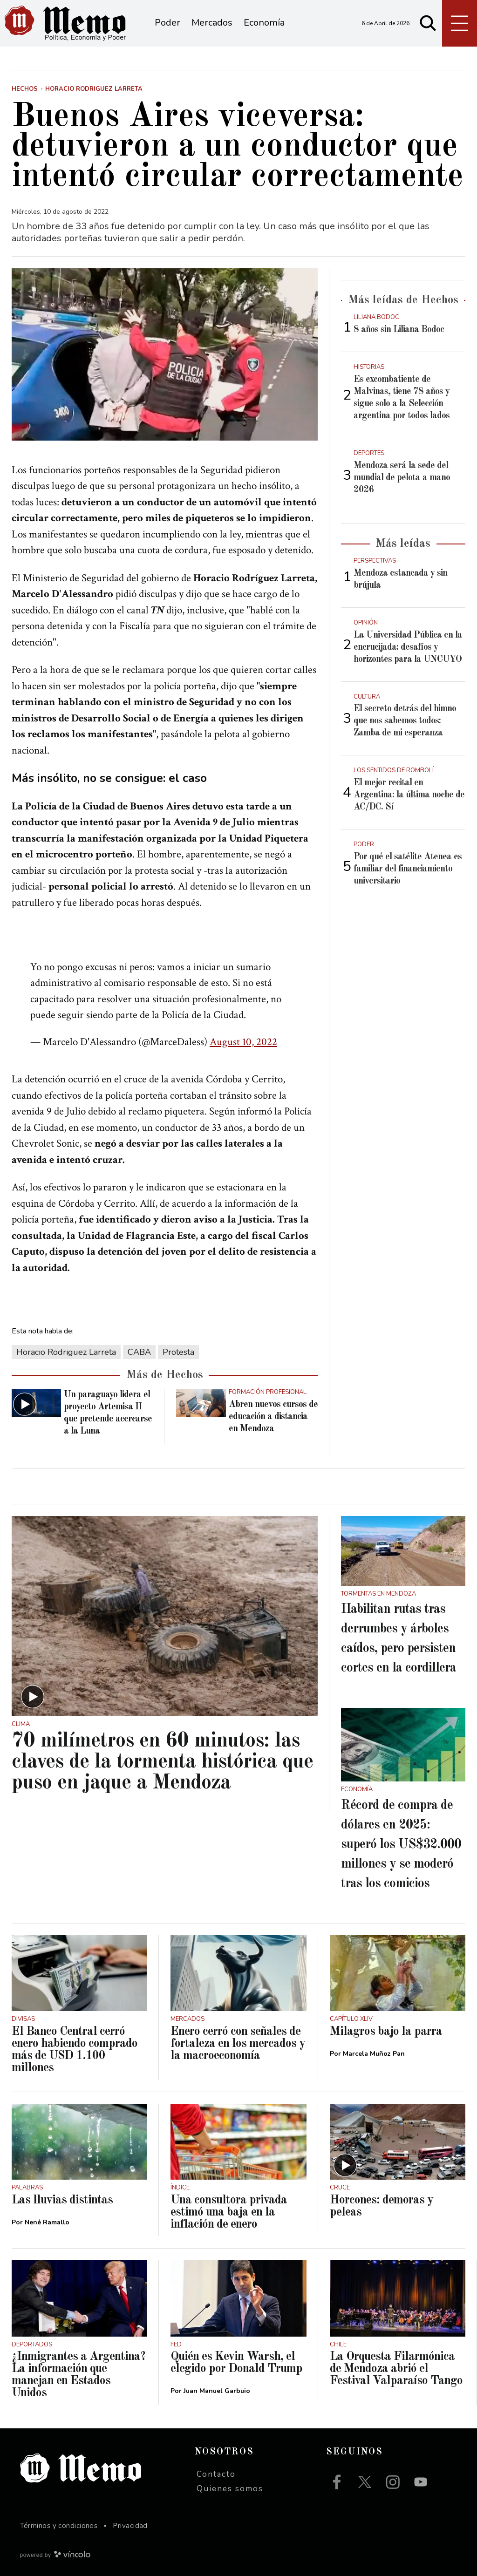 The height and width of the screenshot is (2576, 477). I want to click on ¿Inmigrantes a Argentina? La información que manejan en Estados Unidos, so click(78, 2375).